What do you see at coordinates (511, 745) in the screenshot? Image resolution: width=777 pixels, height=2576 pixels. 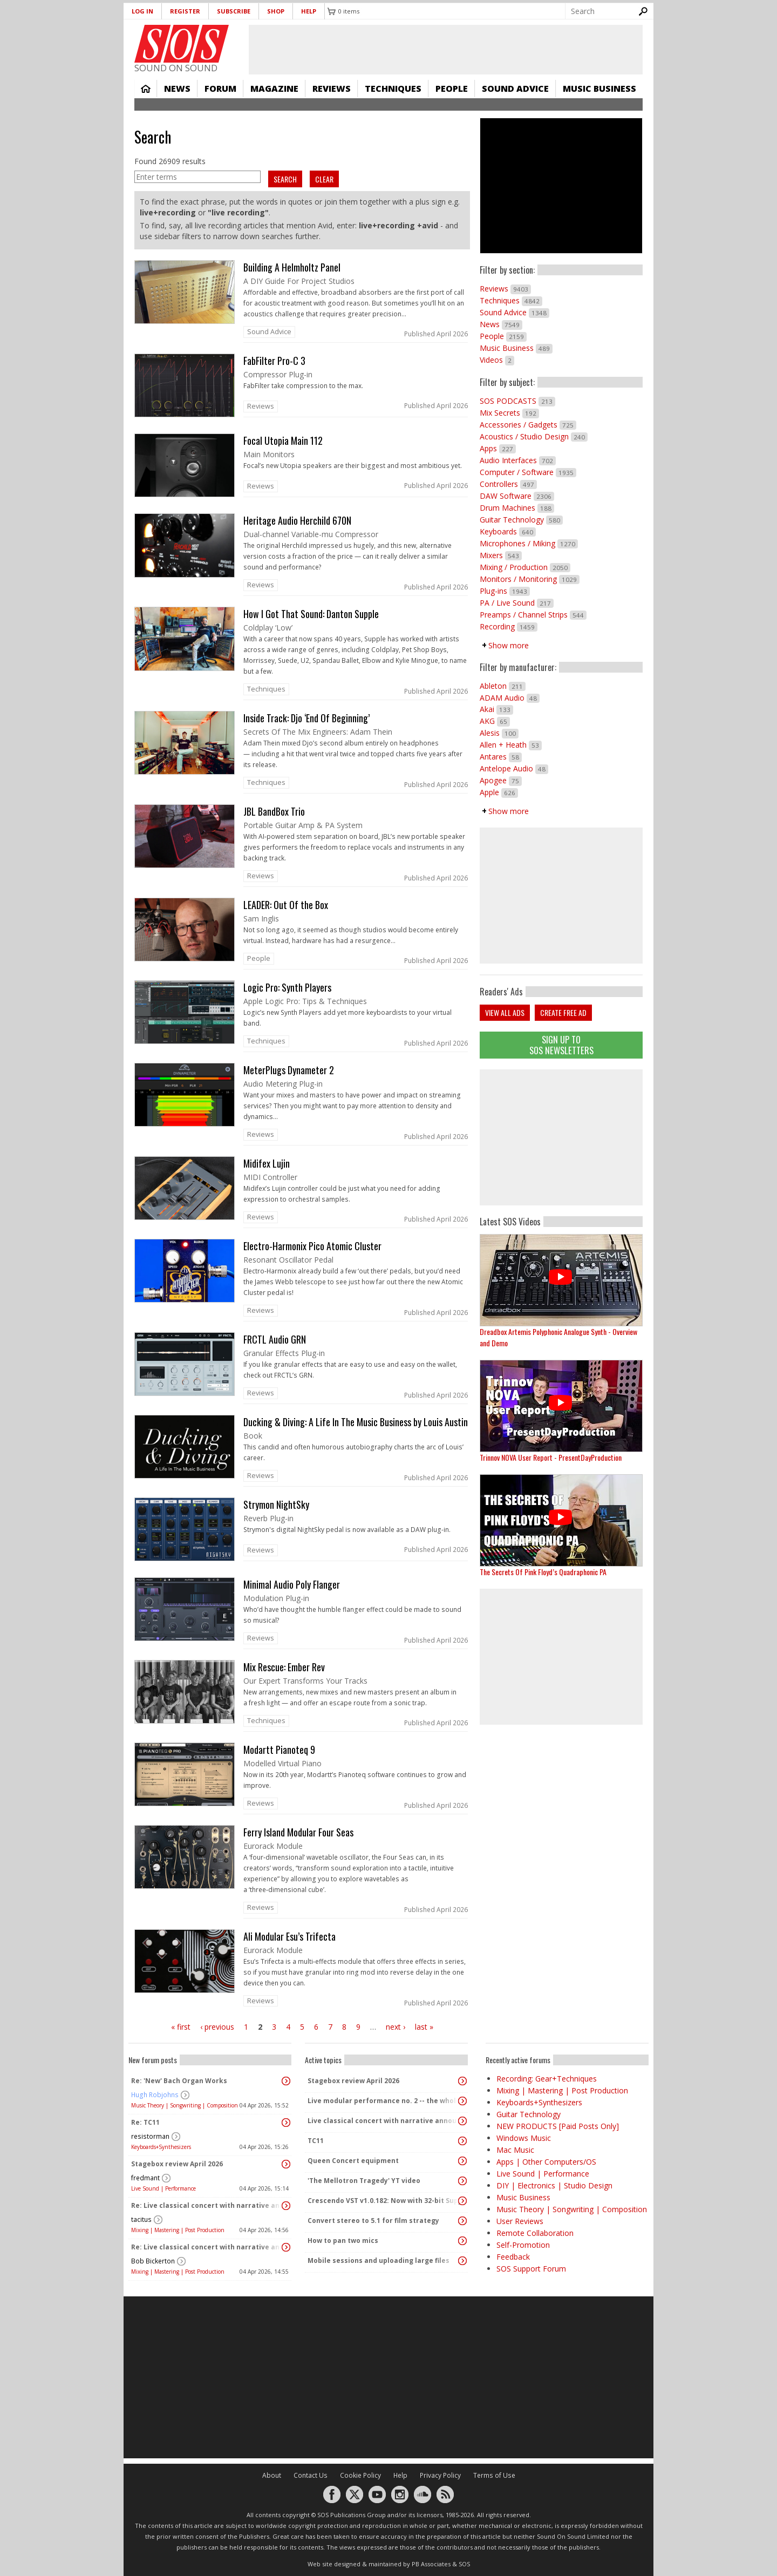 I see `Allen + Heath` at bounding box center [511, 745].